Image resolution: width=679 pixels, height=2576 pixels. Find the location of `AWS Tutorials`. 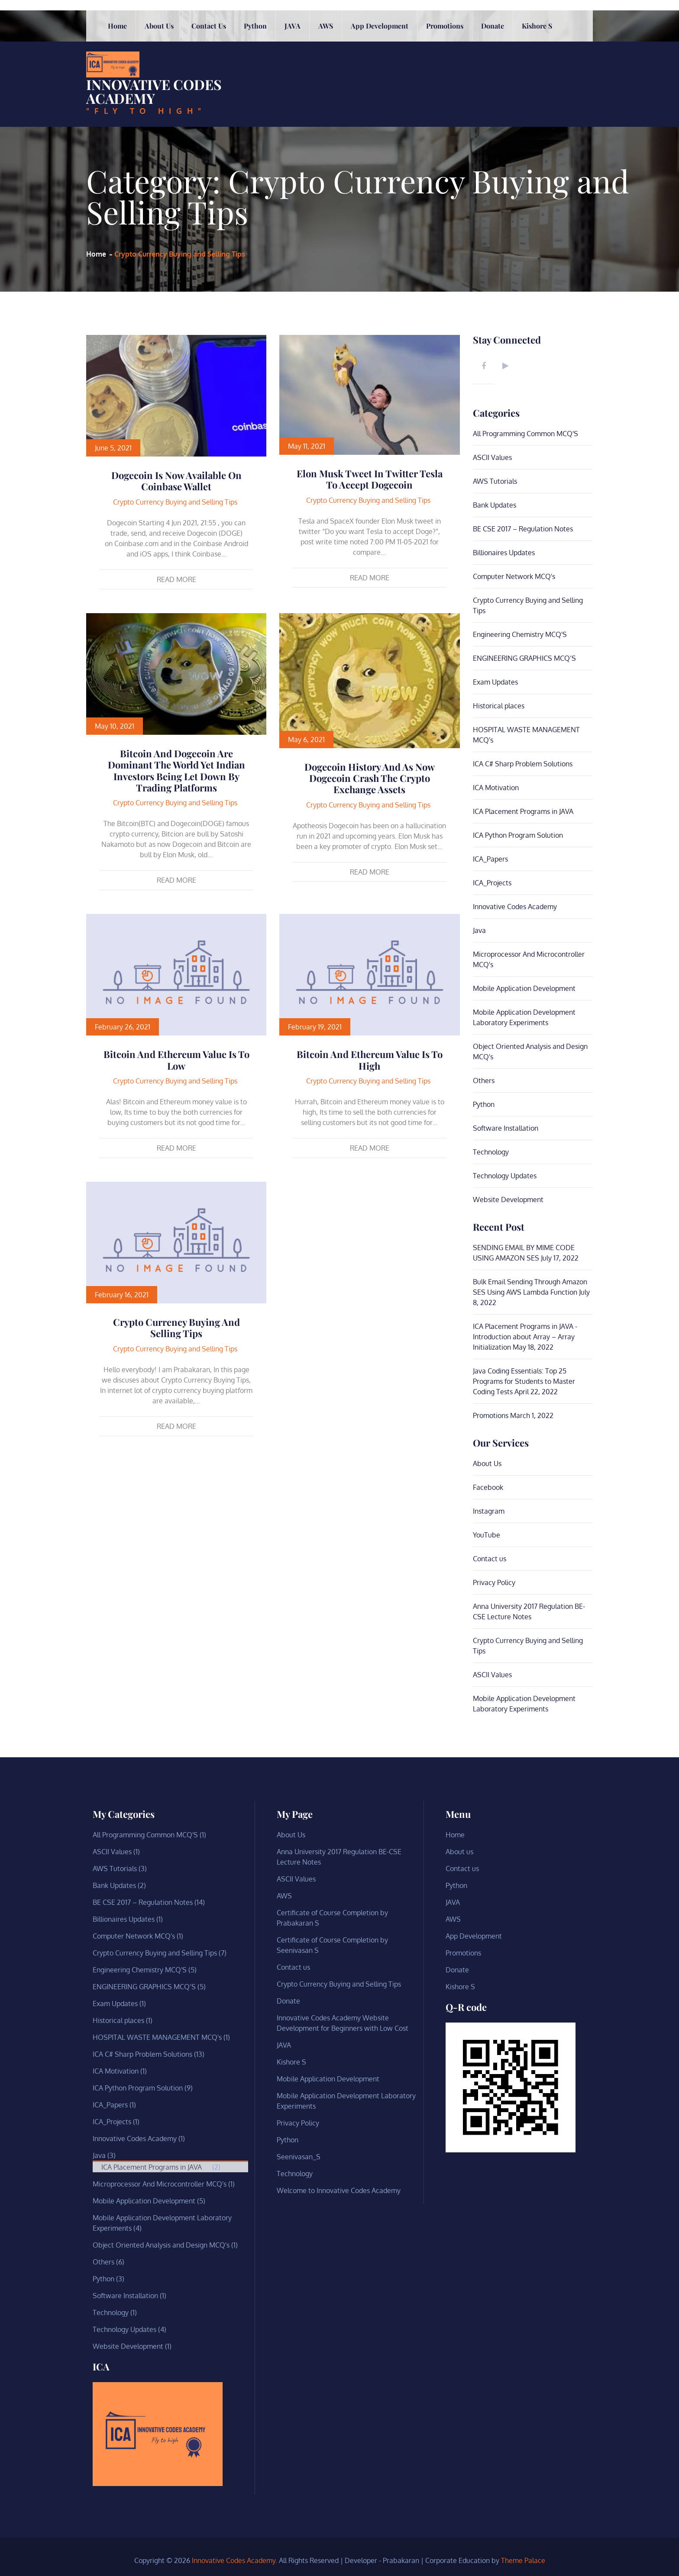

AWS Tutorials is located at coordinates (495, 480).